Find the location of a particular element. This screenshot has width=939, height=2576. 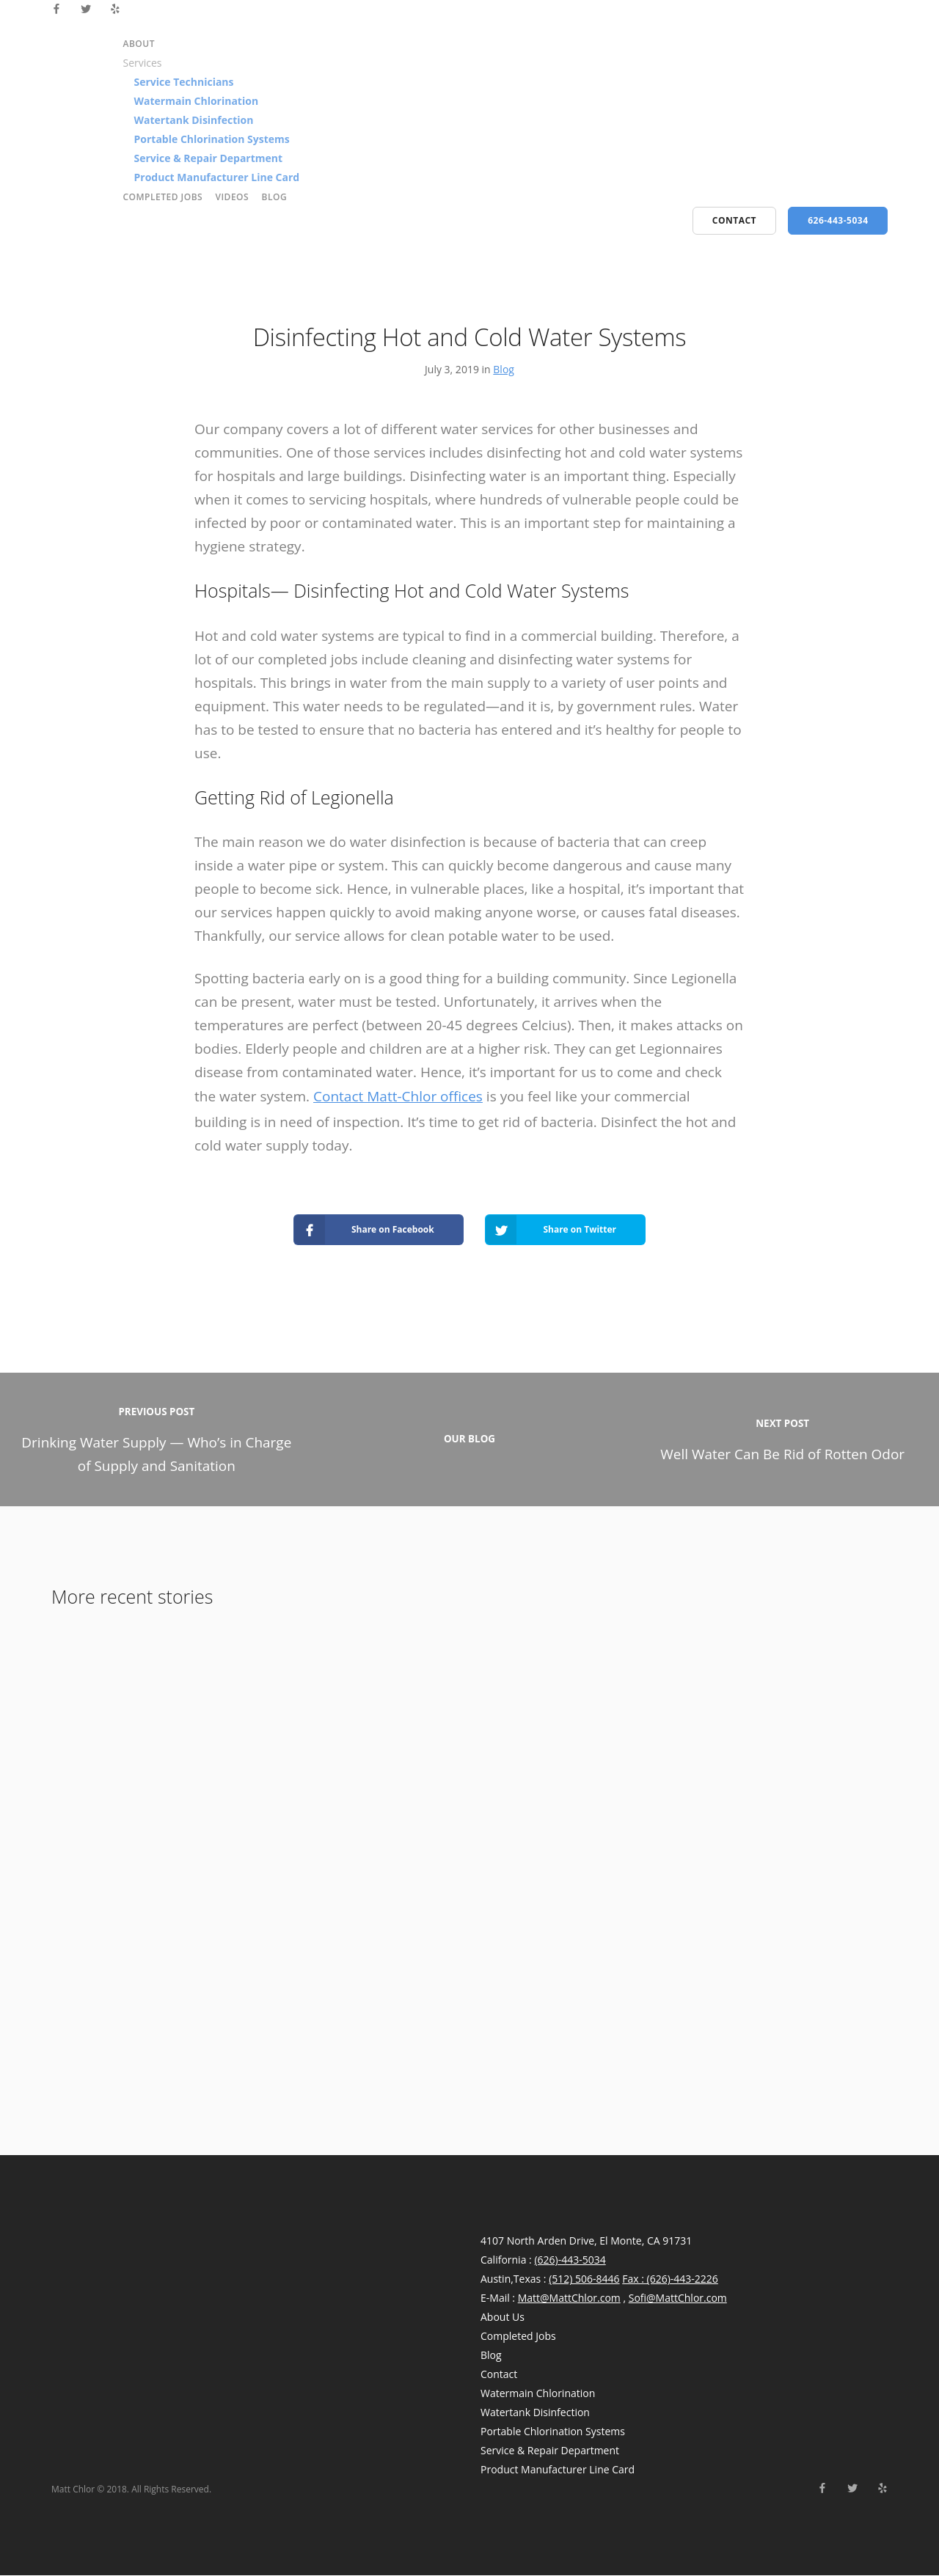

4107 North Arden Drive, El Monte, CA 91731 is located at coordinates (586, 2241).